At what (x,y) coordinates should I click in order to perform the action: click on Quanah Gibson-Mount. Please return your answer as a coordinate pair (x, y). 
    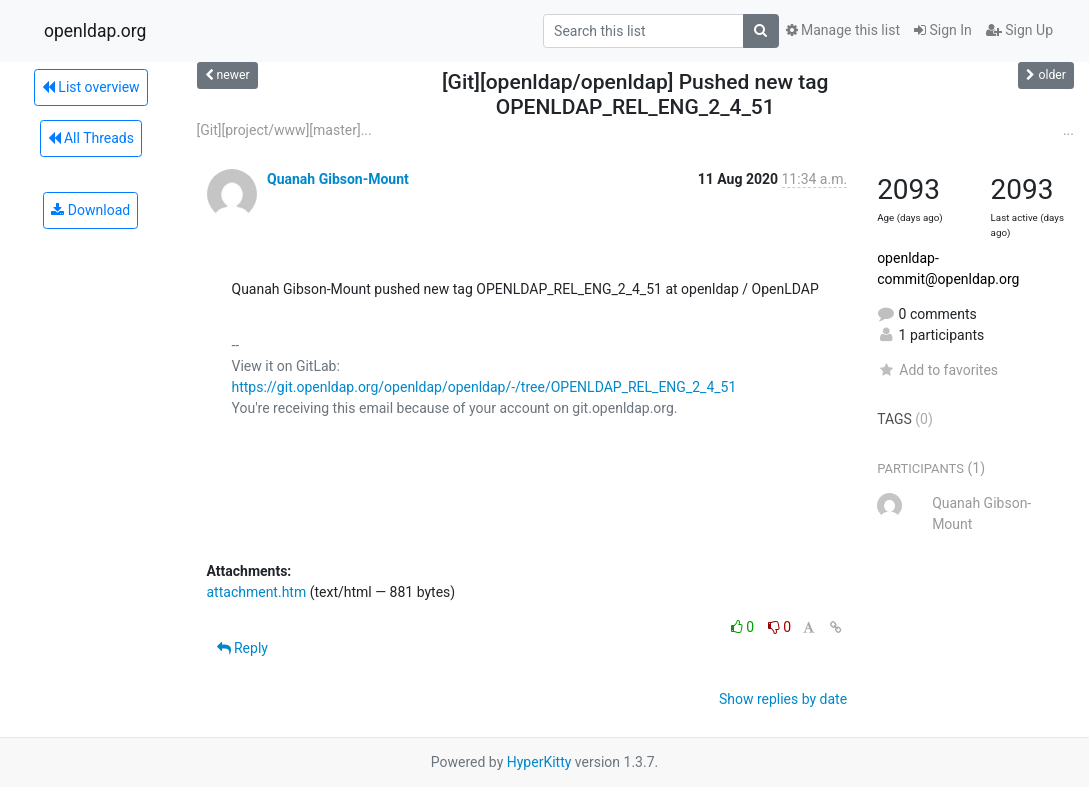
    Looking at the image, I should click on (338, 179).